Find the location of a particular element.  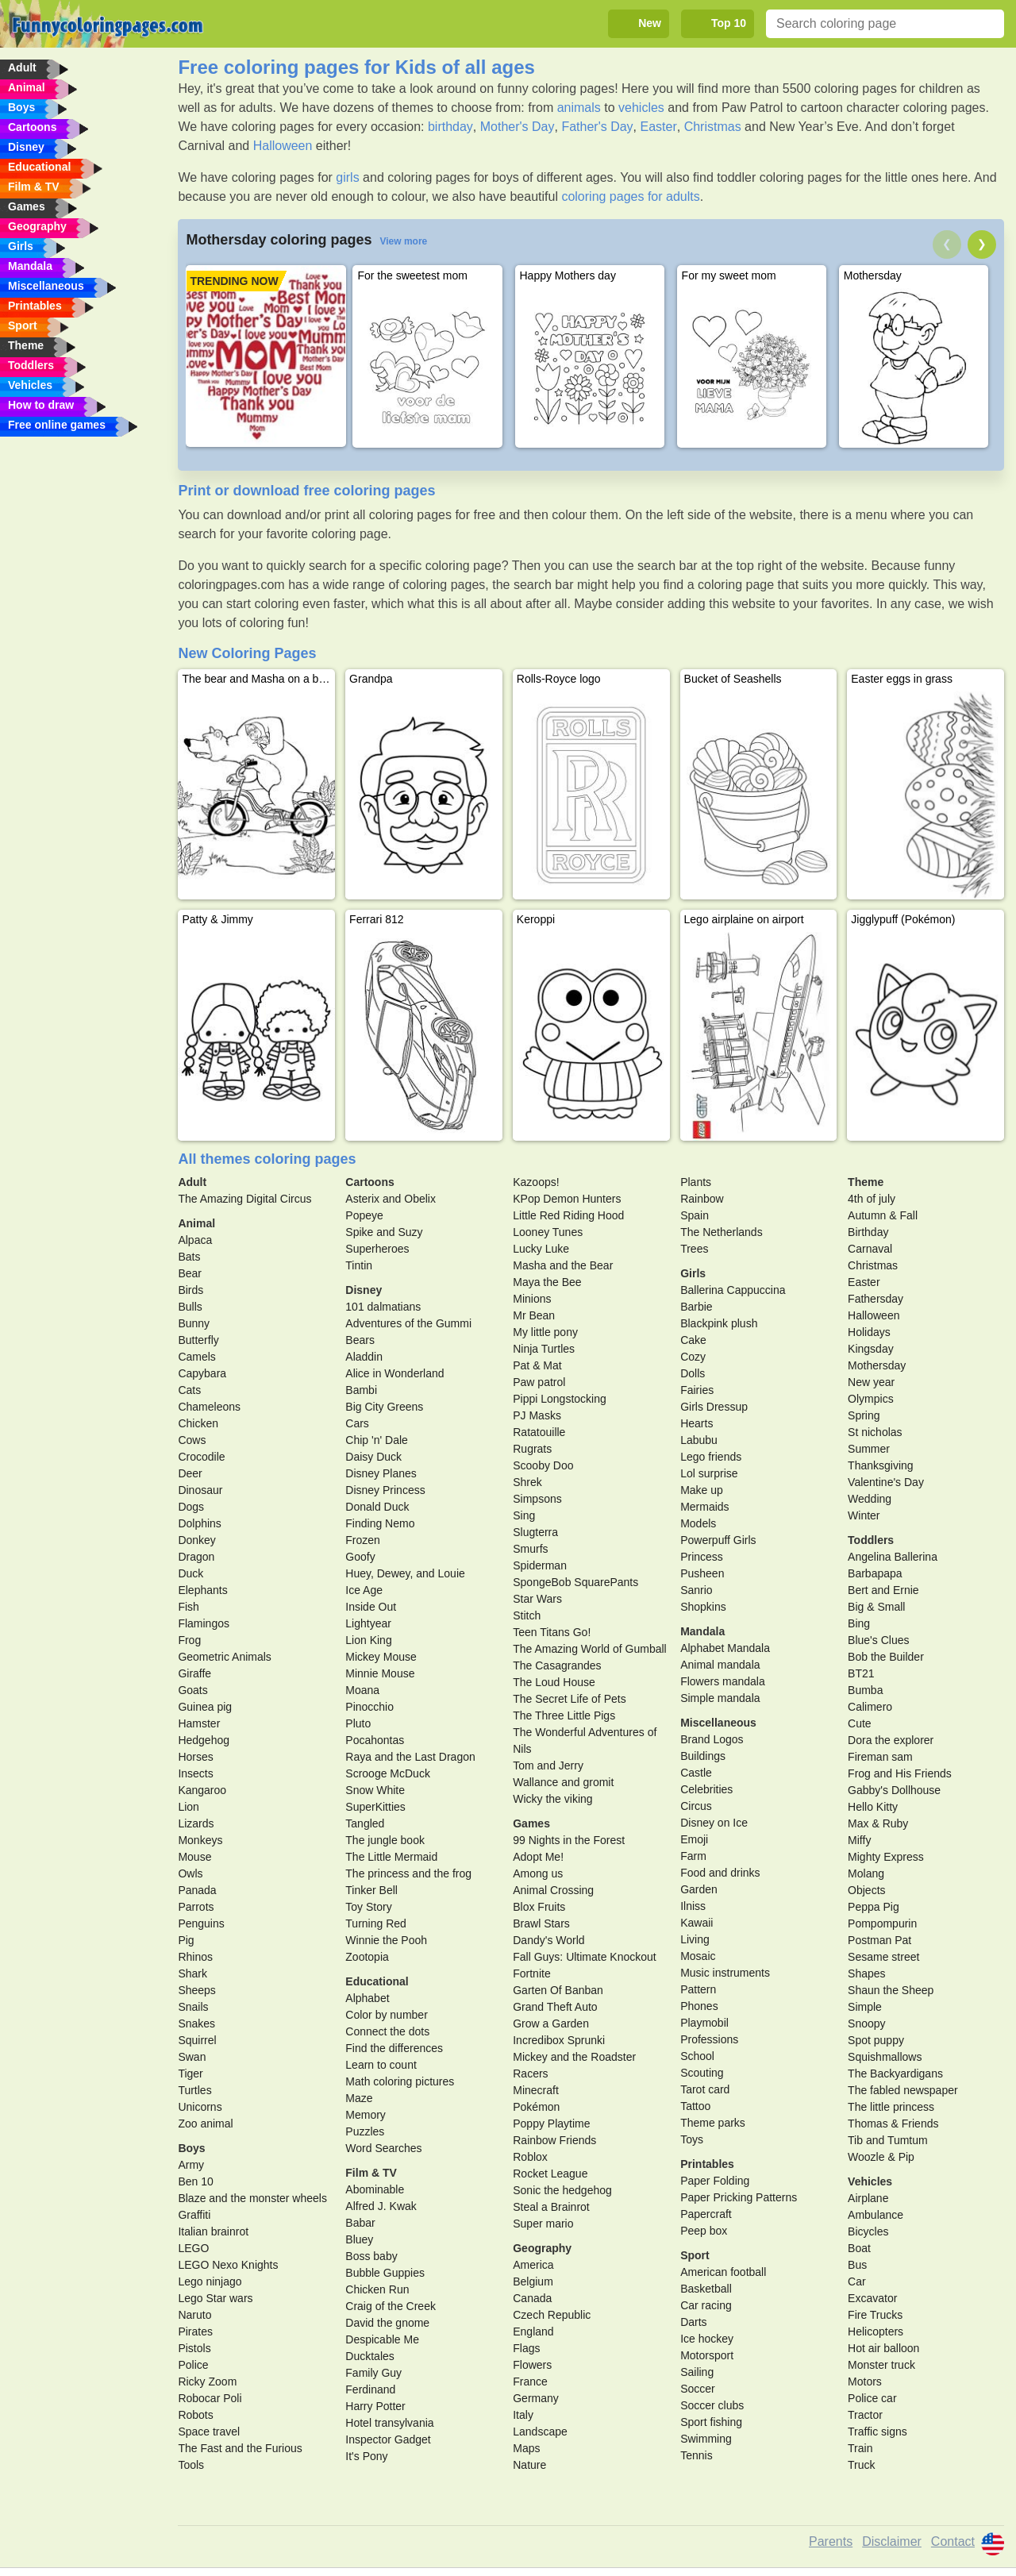

Farm is located at coordinates (693, 1856).